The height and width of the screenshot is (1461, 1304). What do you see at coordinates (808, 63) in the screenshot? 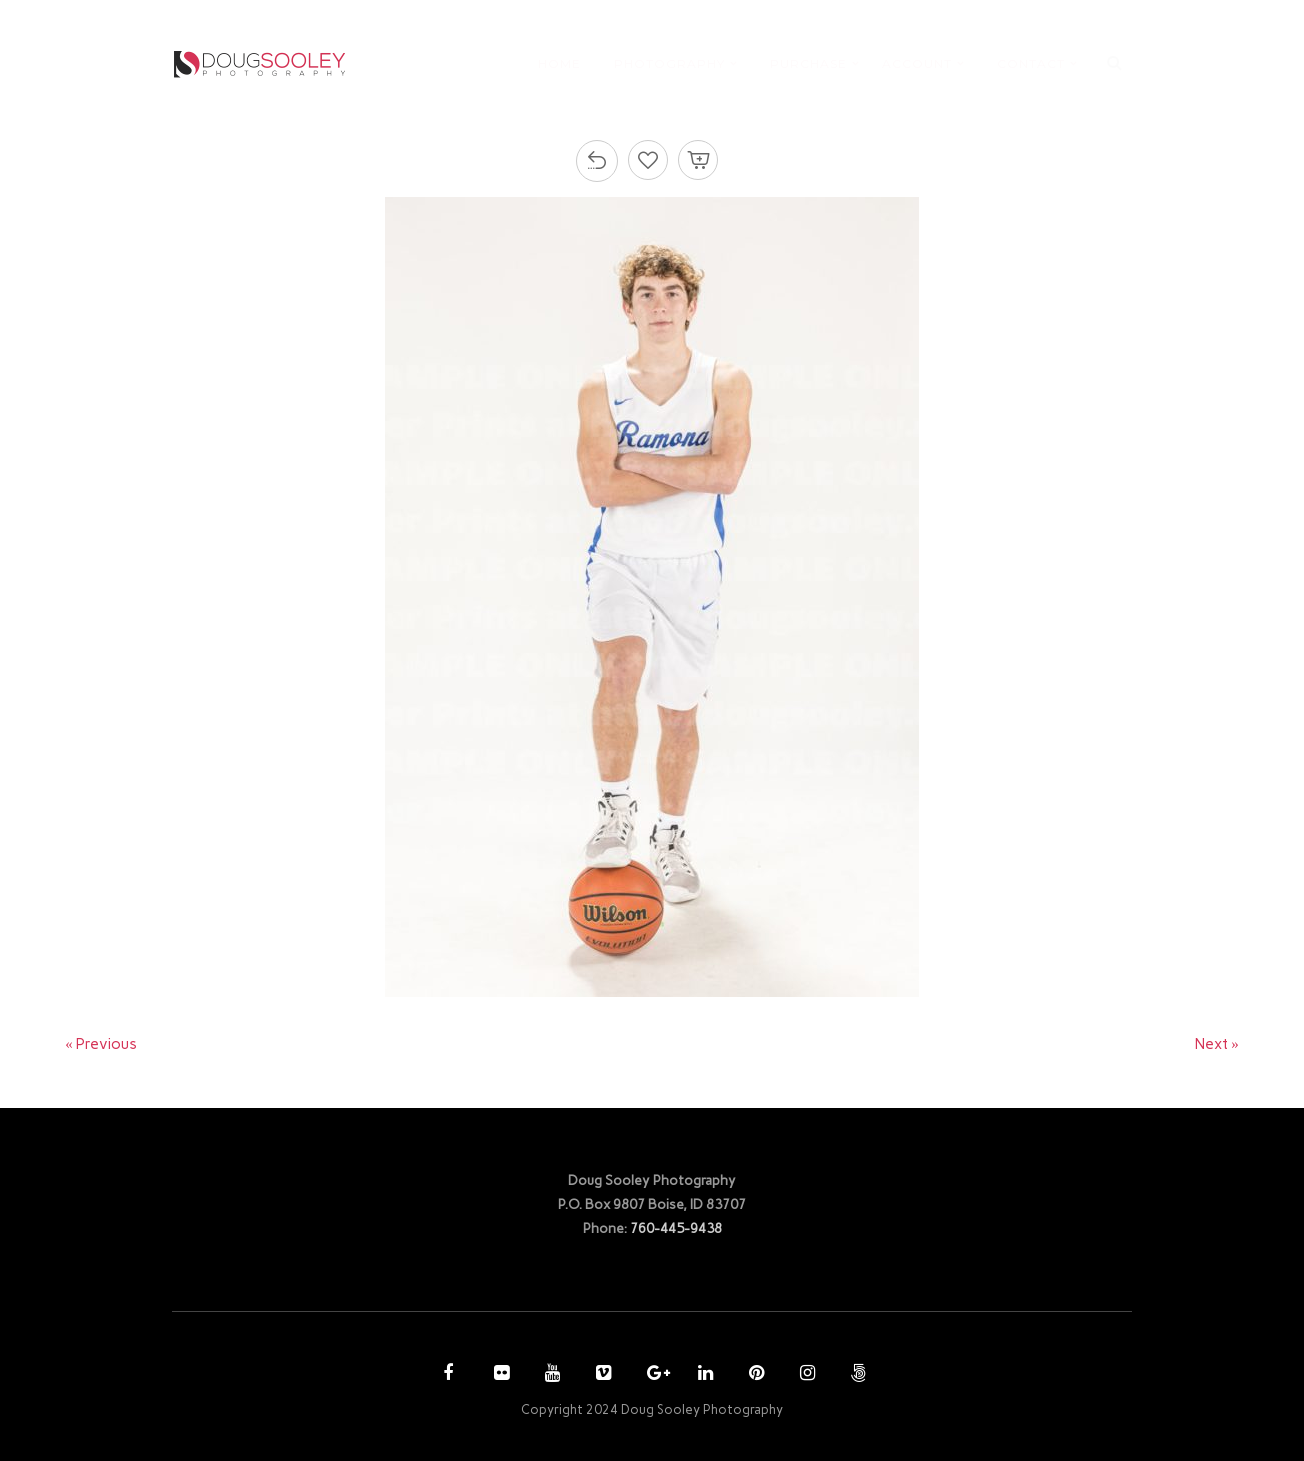
I see `PURCHASE` at bounding box center [808, 63].